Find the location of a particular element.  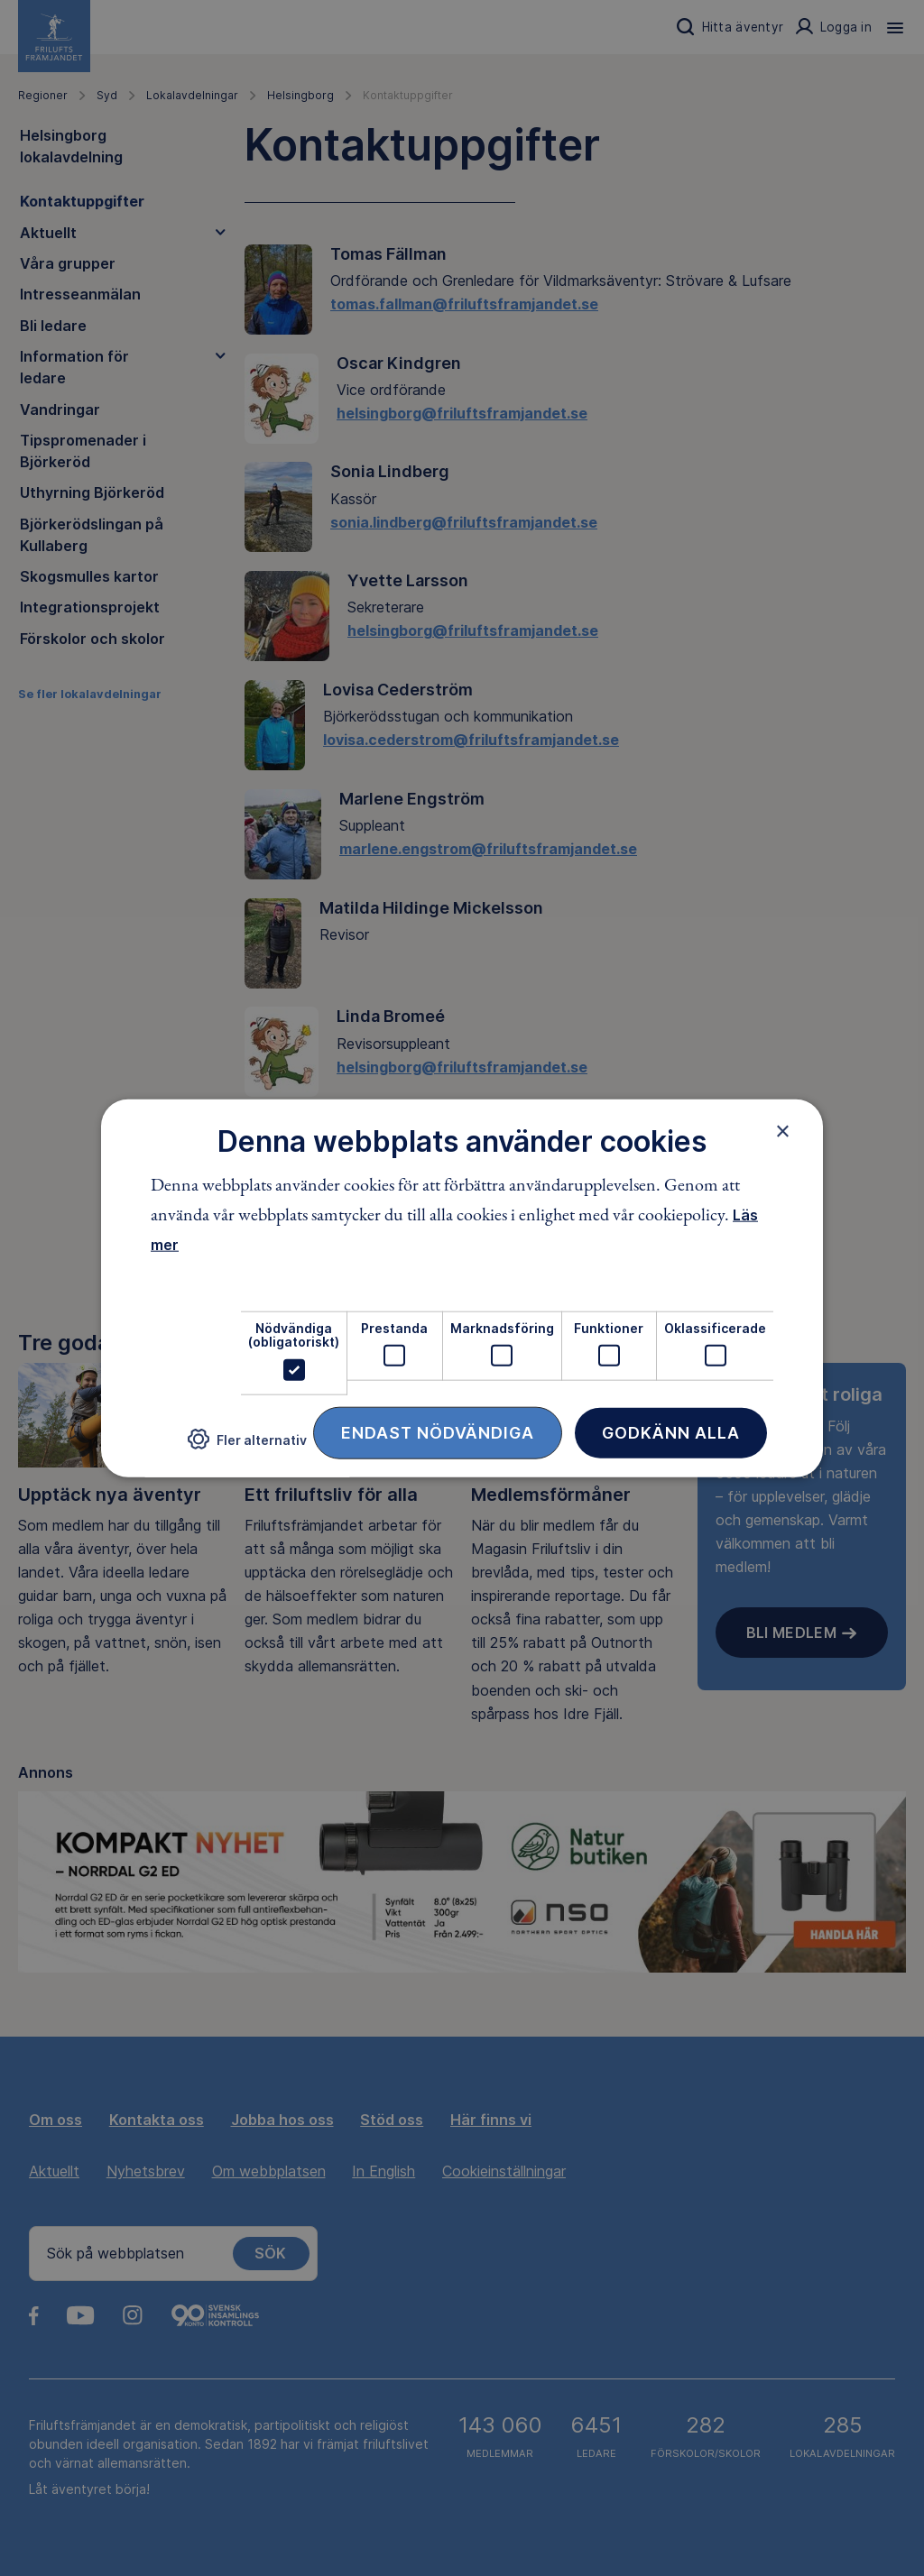

Endast nödvändiga [button] is located at coordinates (437, 1431).